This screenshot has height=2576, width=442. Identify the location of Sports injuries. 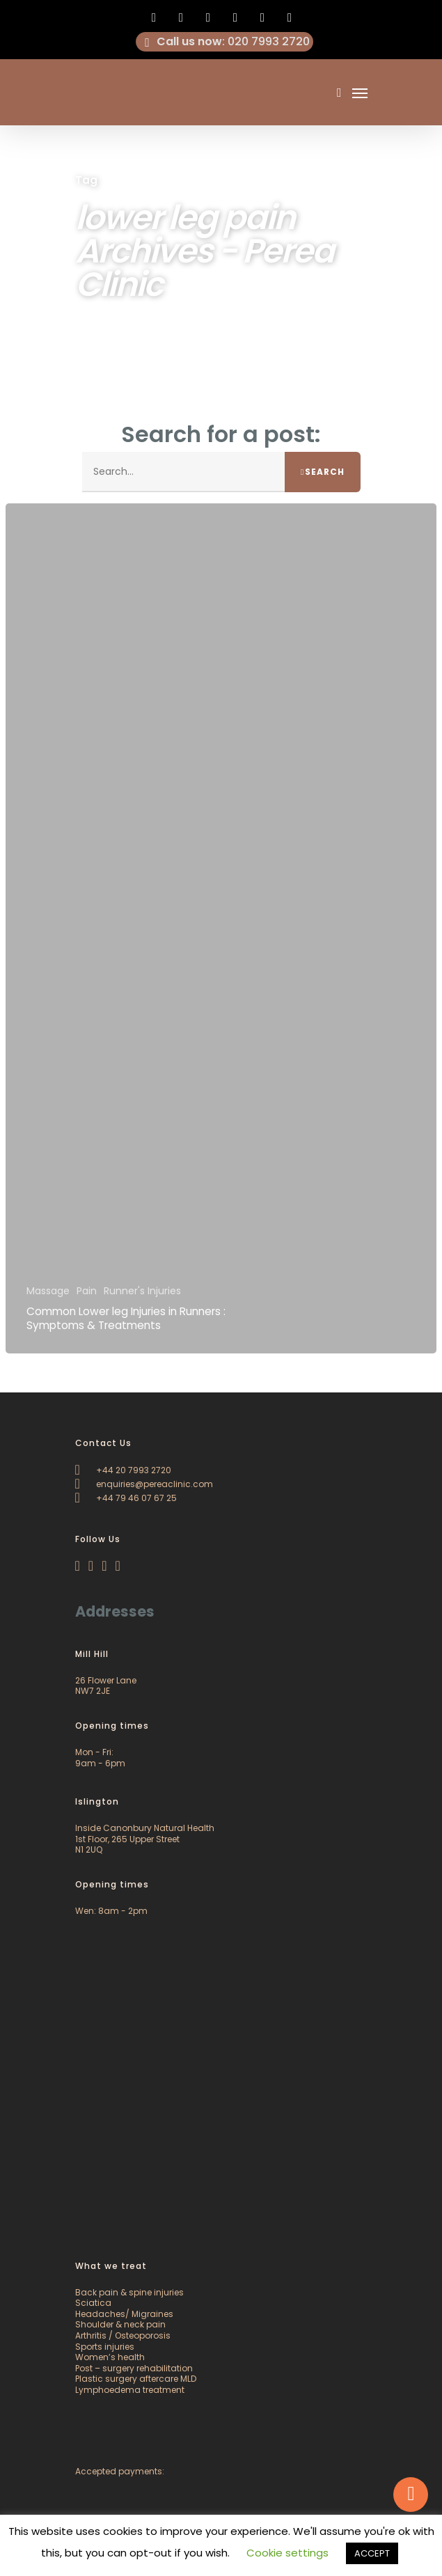
(104, 2347).